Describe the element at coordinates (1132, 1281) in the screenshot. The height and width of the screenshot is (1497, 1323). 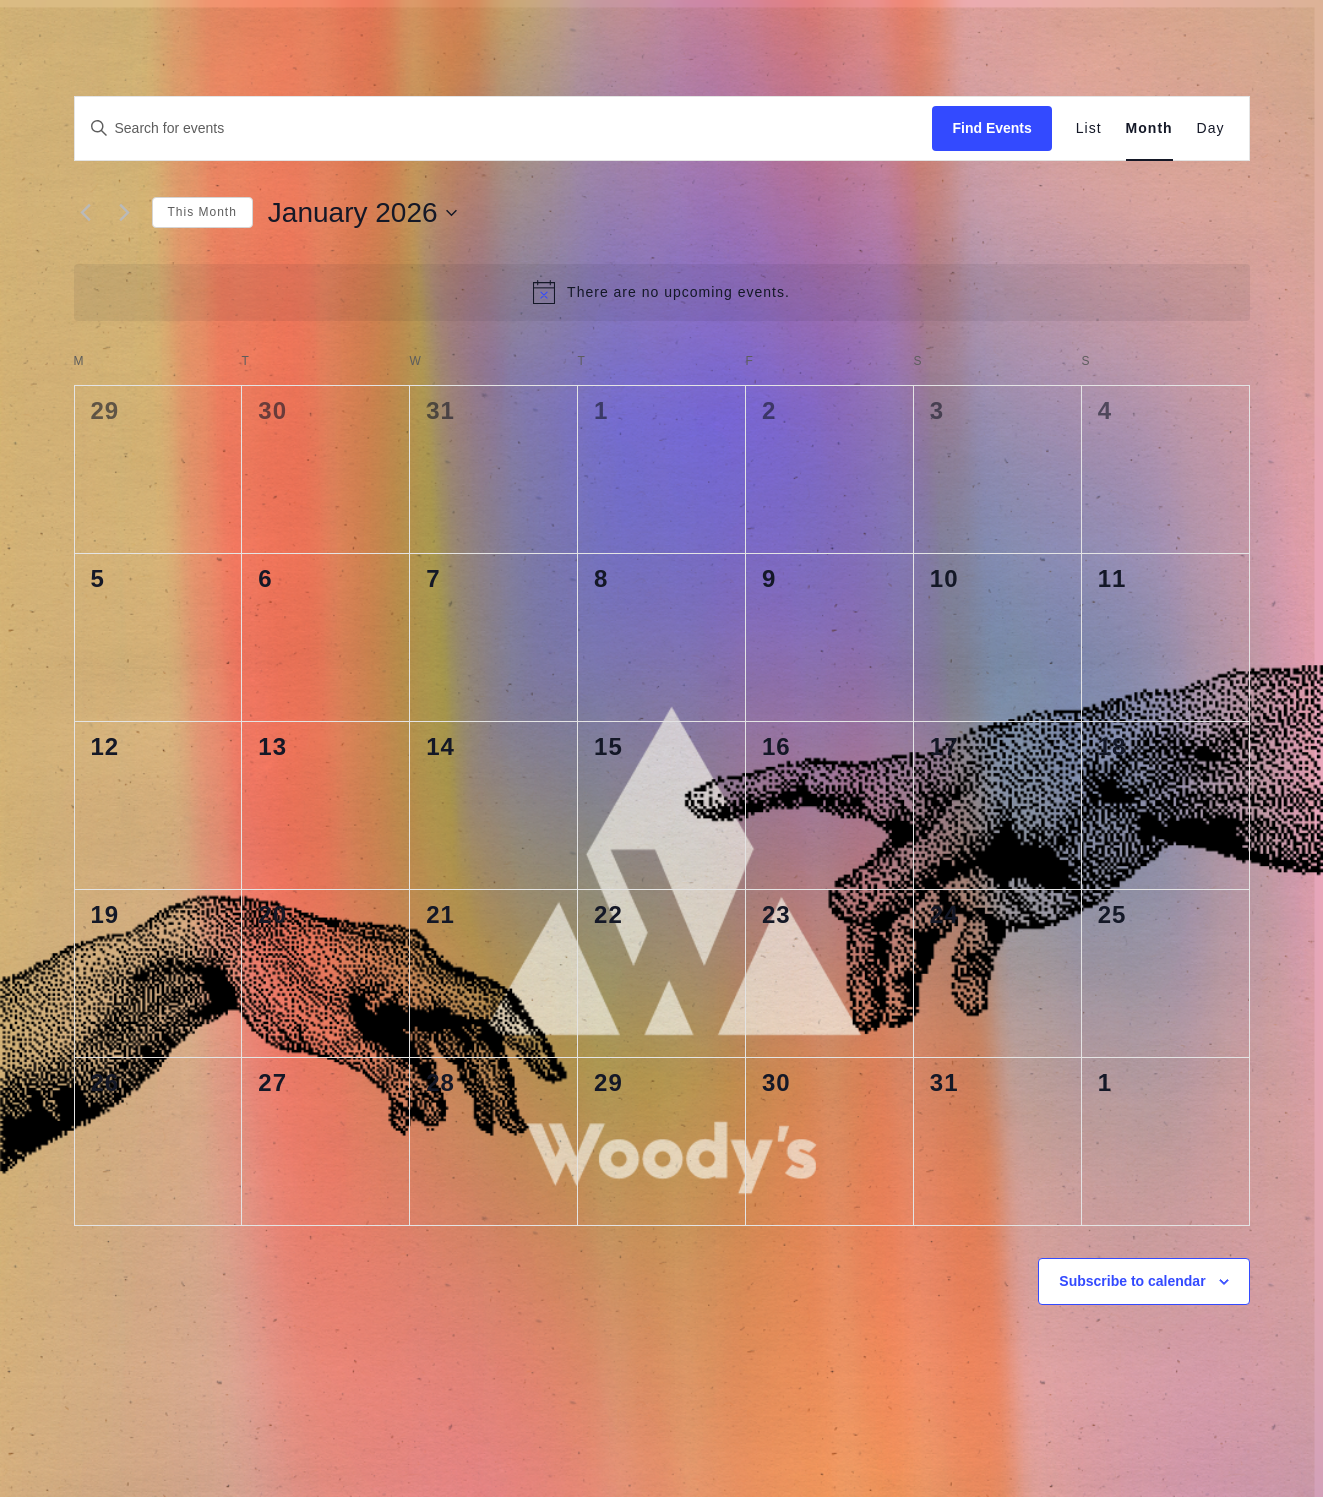
I see `Subscribe to calendar` at that location.